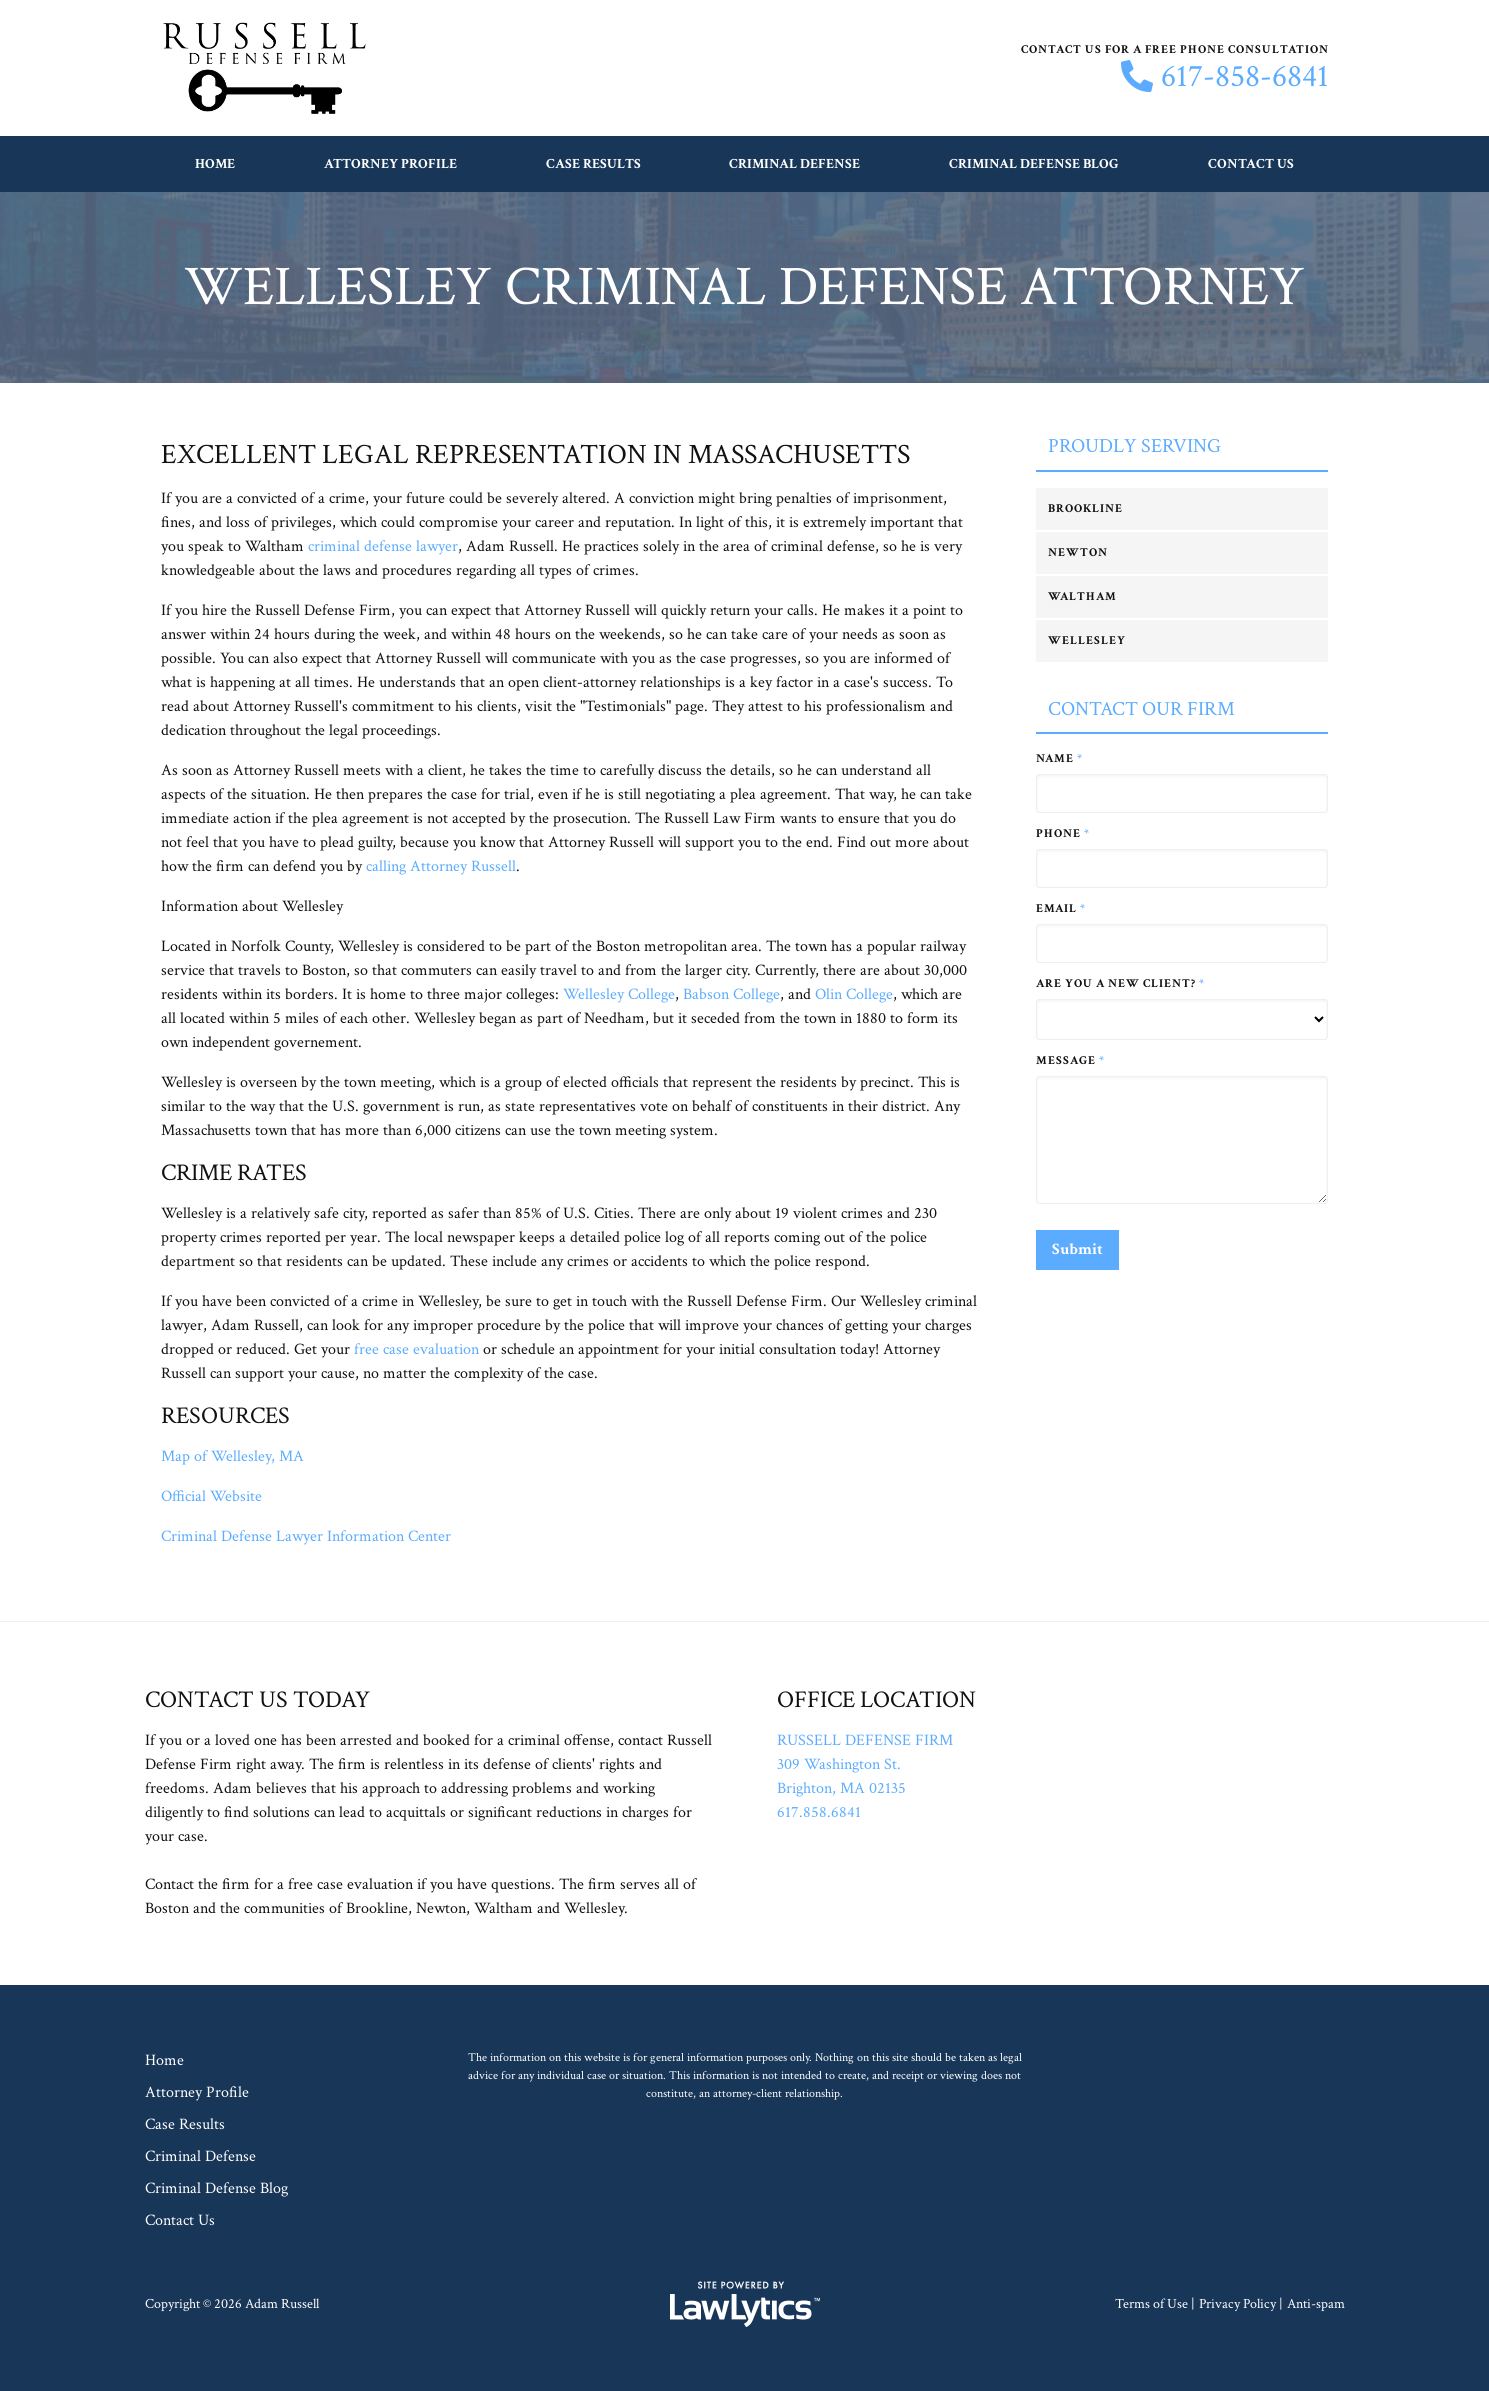 Image resolution: width=1489 pixels, height=2391 pixels. Describe the element at coordinates (1078, 552) in the screenshot. I see `Newton` at that location.